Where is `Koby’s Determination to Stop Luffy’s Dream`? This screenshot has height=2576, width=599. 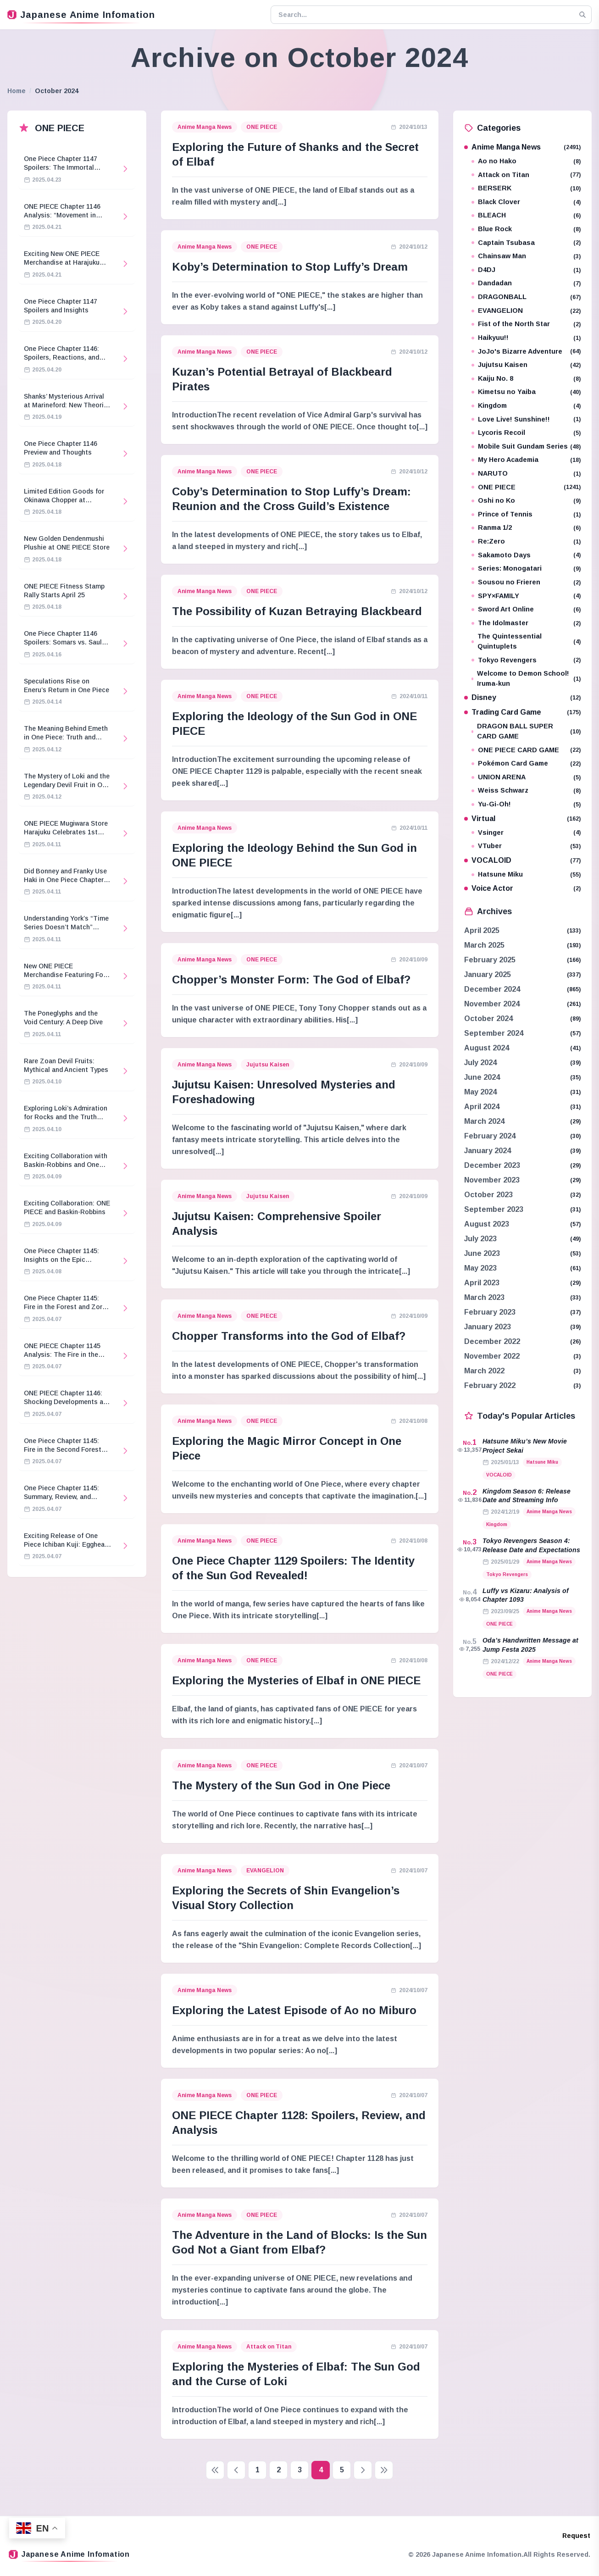 Koby’s Determination to Stop Luffy’s Dream is located at coordinates (290, 267).